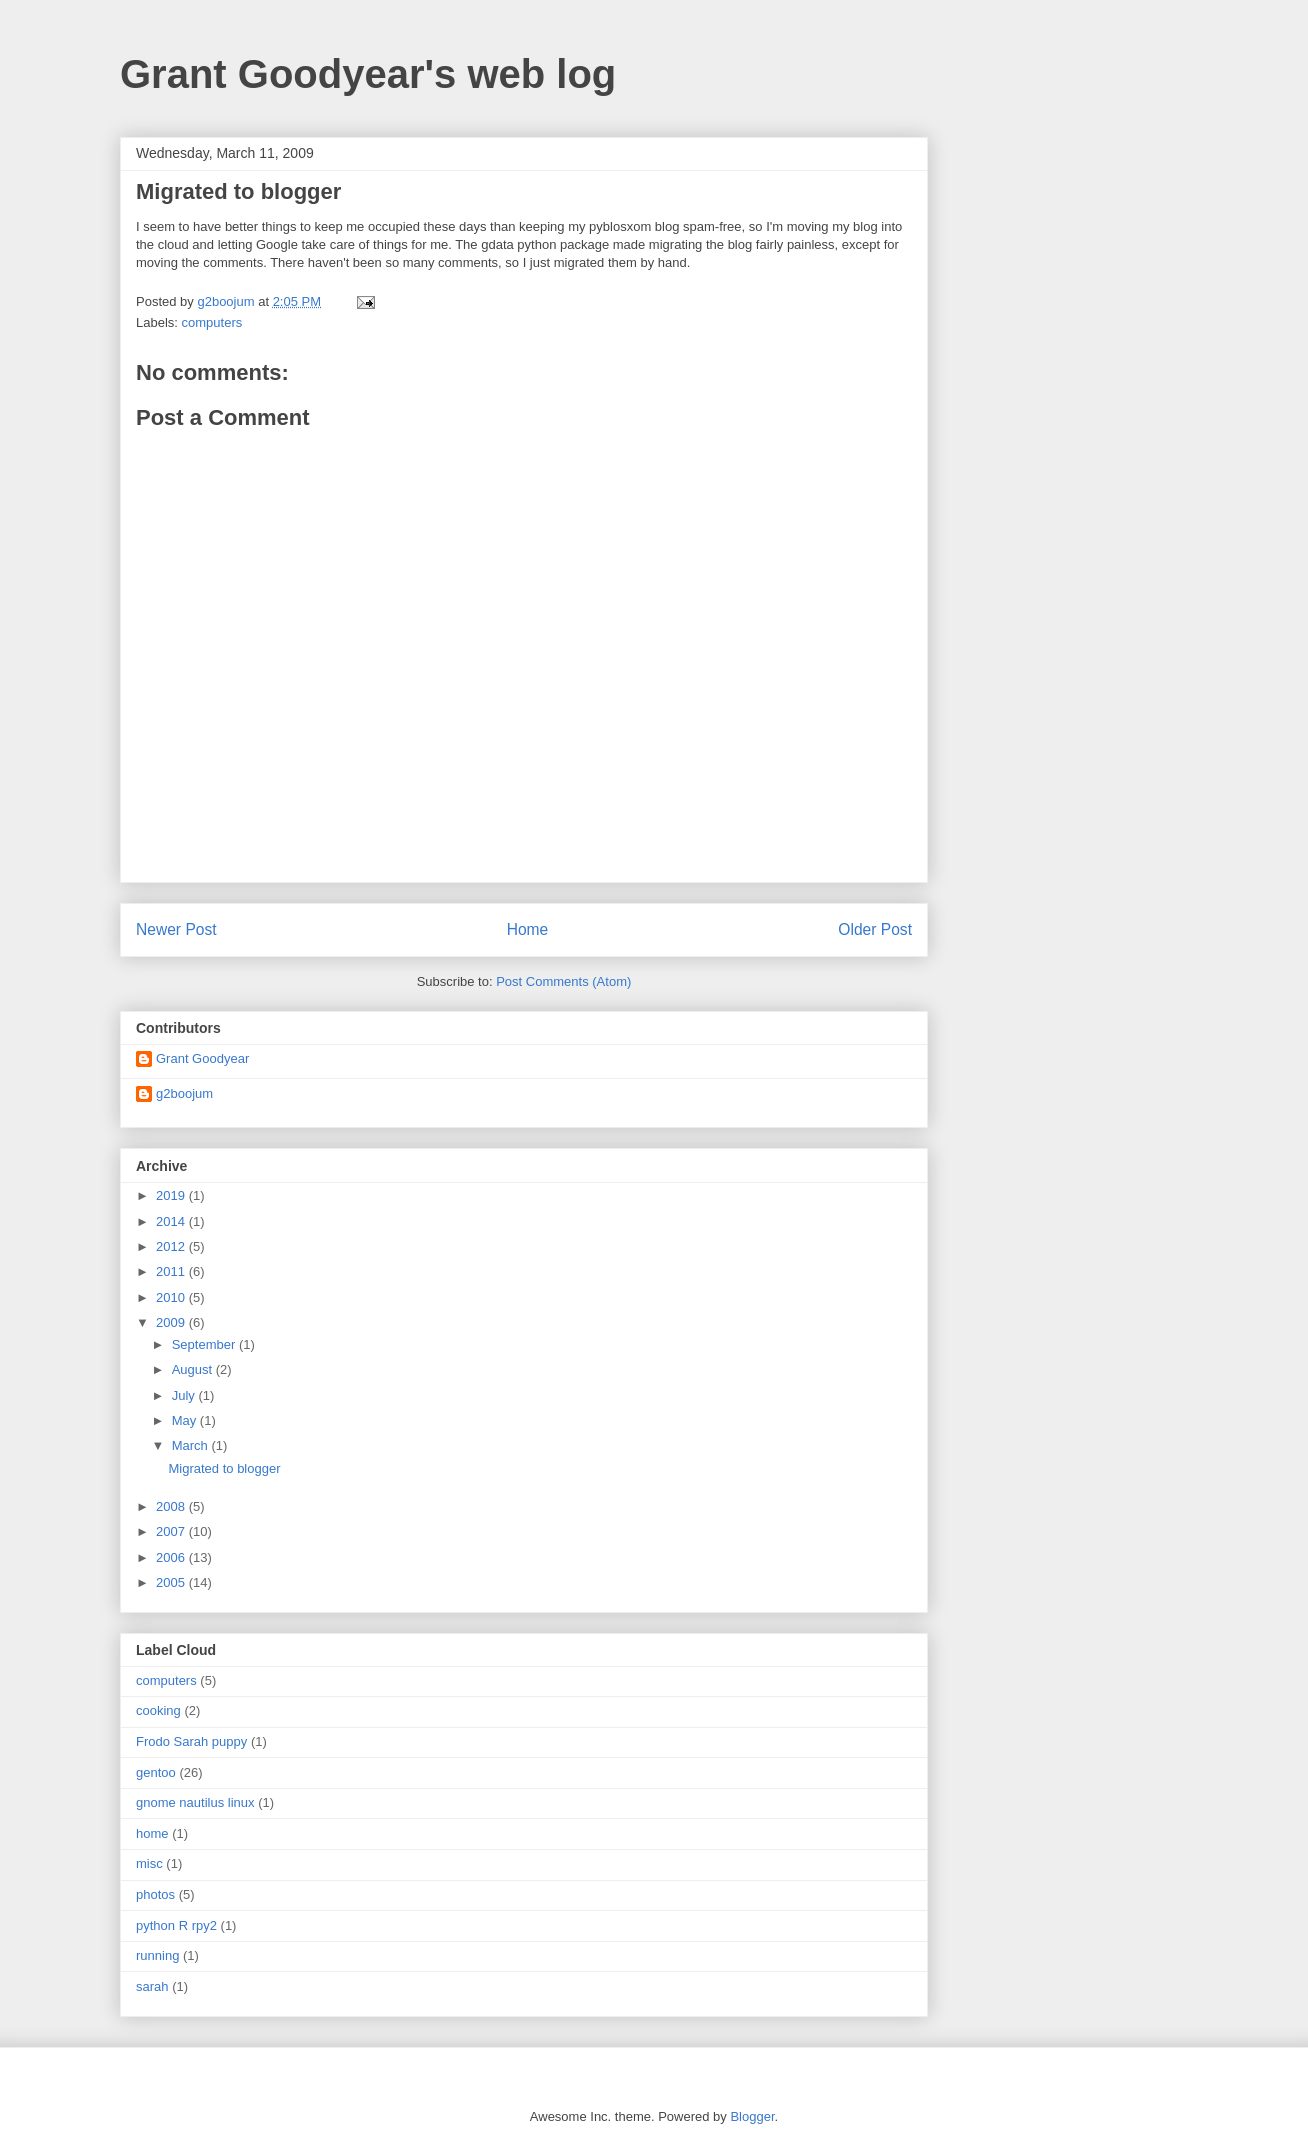  Describe the element at coordinates (172, 1557) in the screenshot. I see `2006` at that location.